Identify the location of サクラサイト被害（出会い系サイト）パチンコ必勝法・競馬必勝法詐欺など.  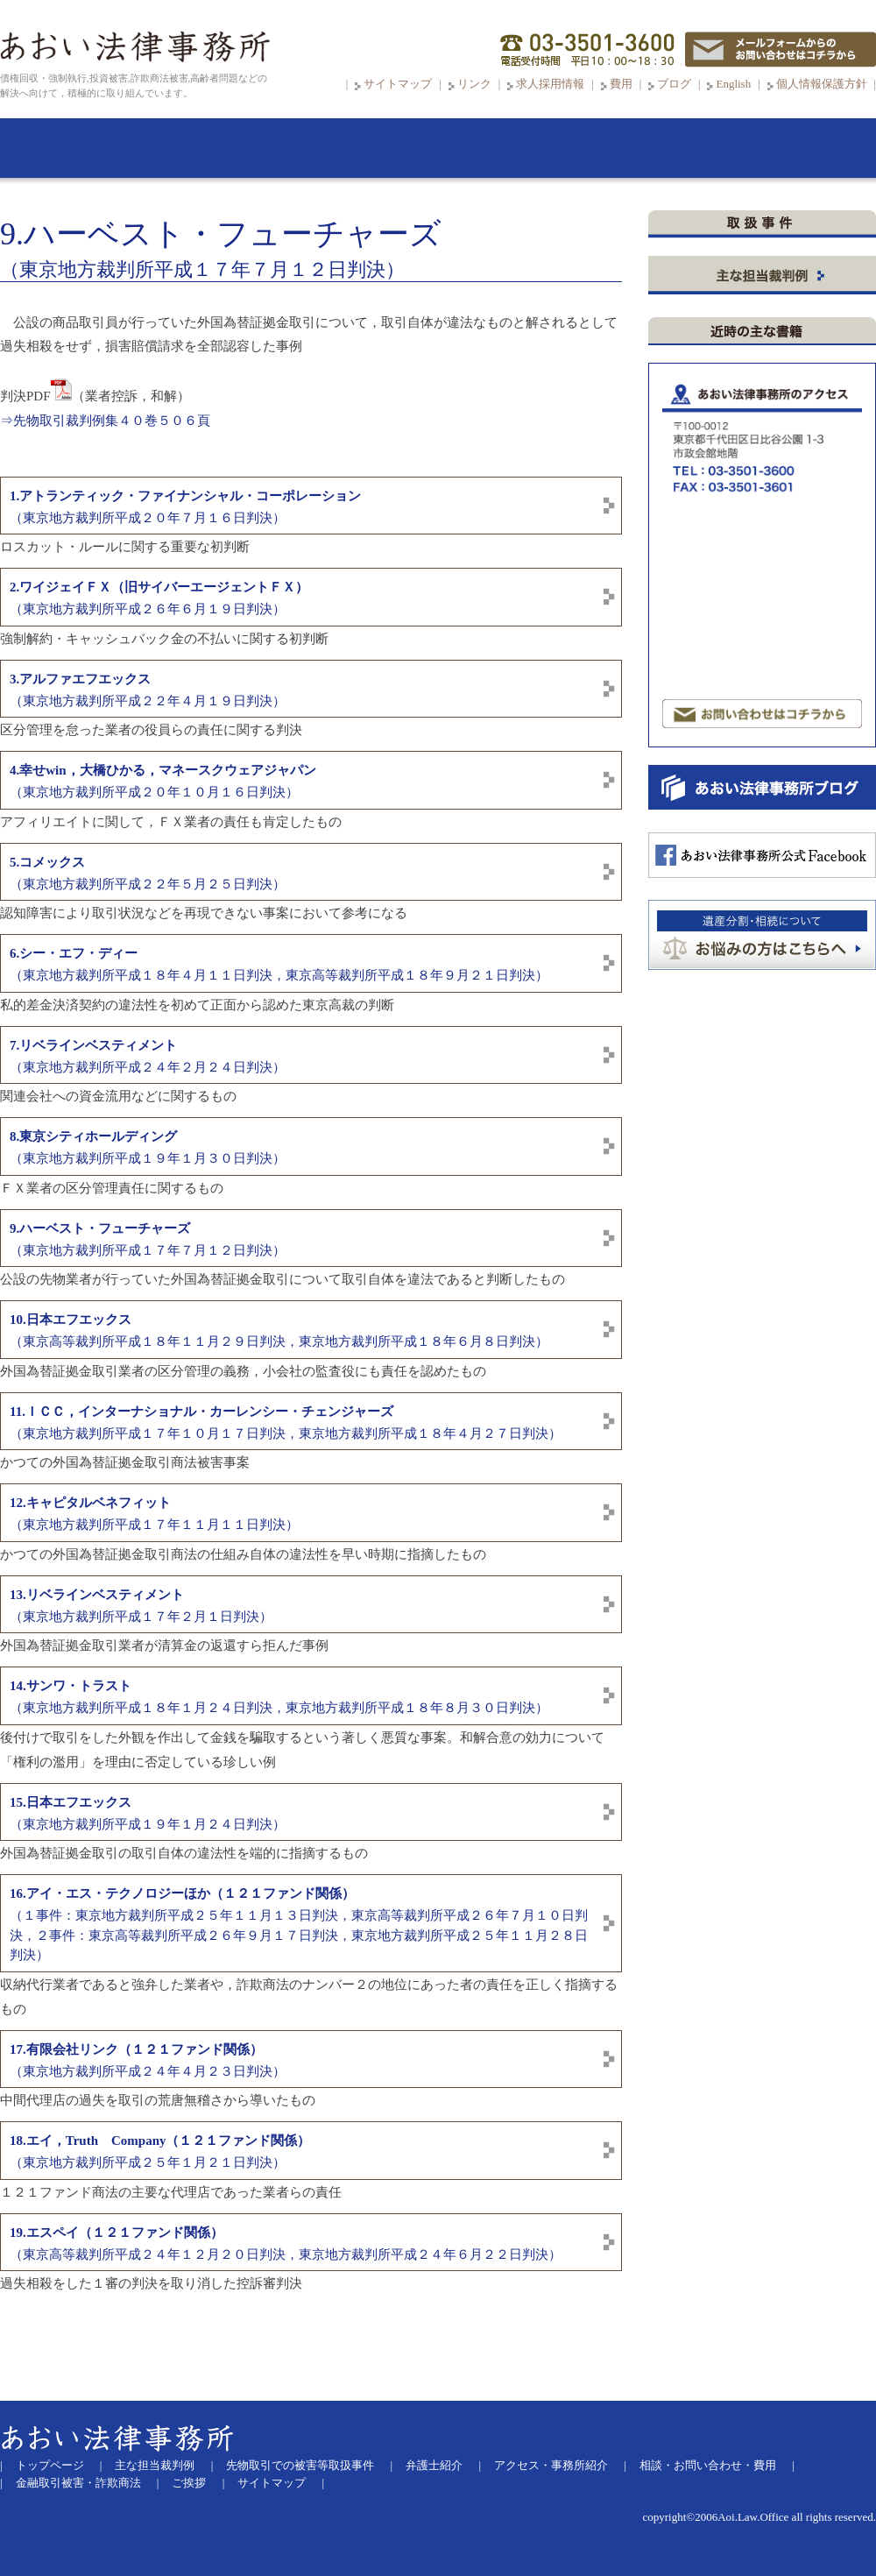
(760, 681).